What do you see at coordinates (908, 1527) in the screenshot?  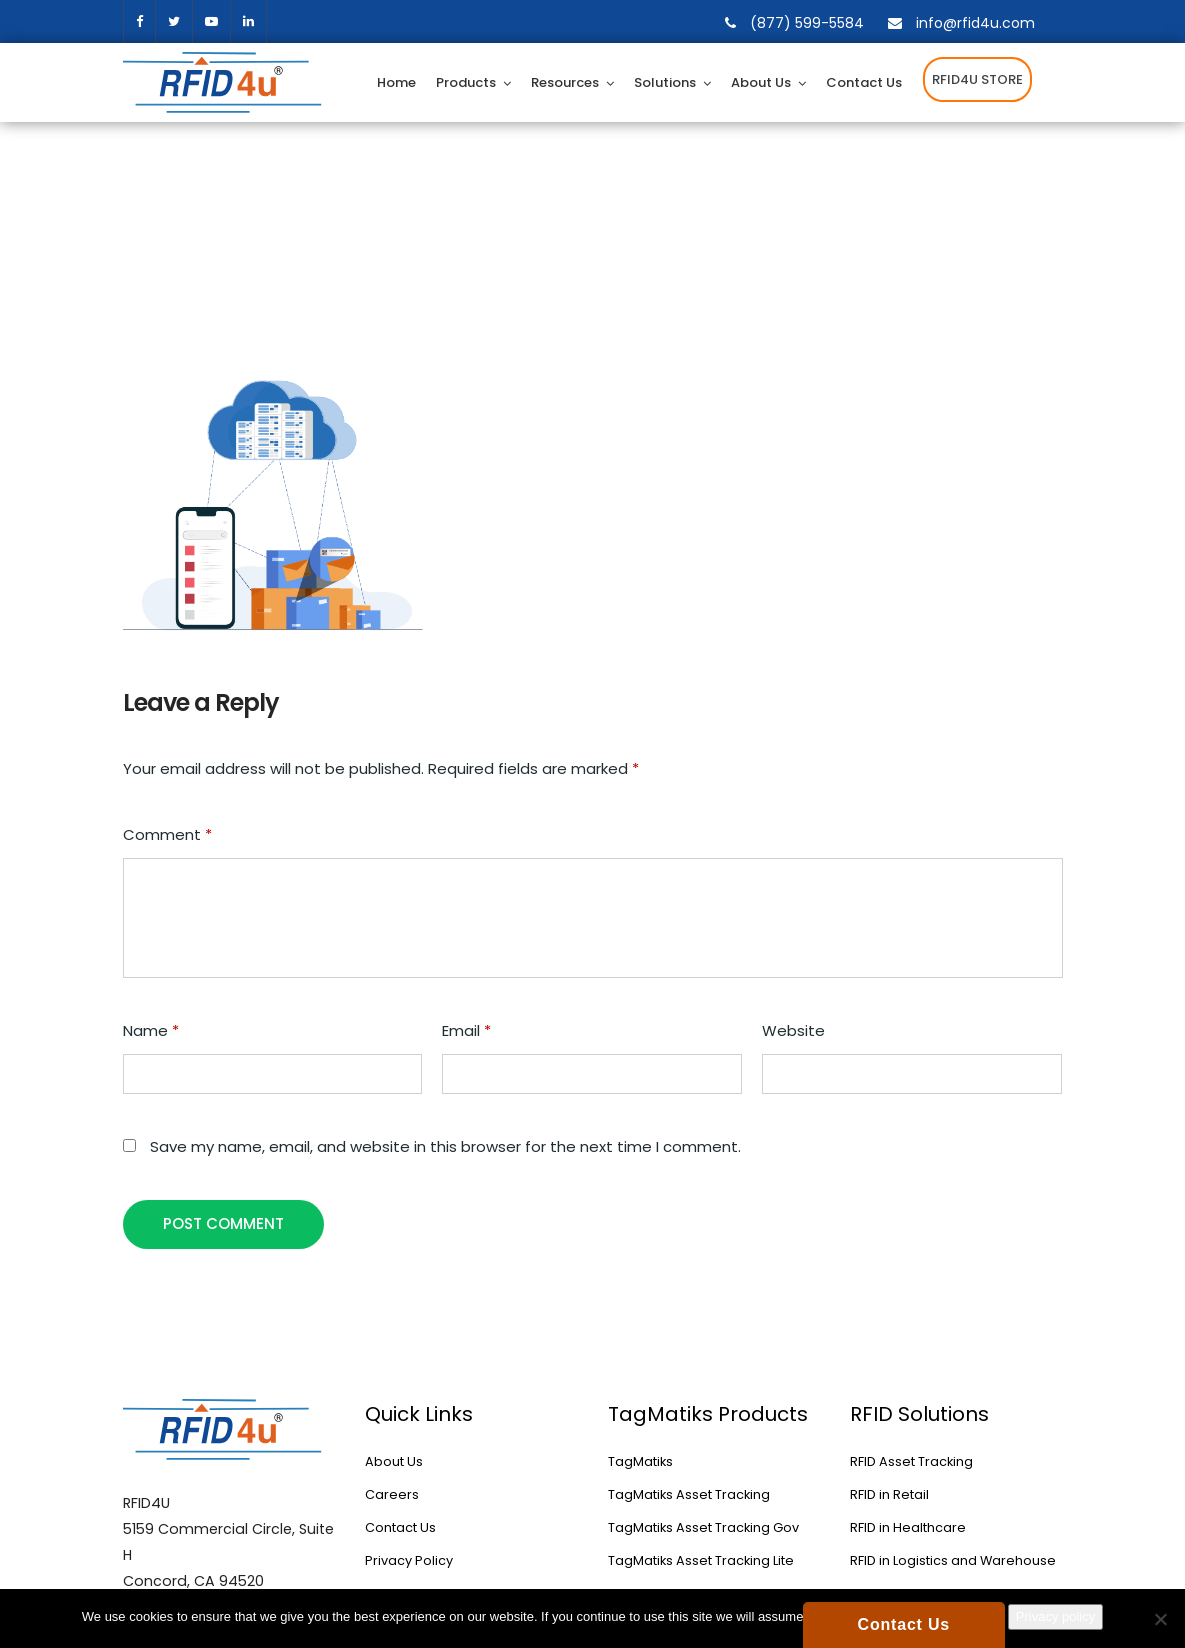 I see `RFID in Healthcare` at bounding box center [908, 1527].